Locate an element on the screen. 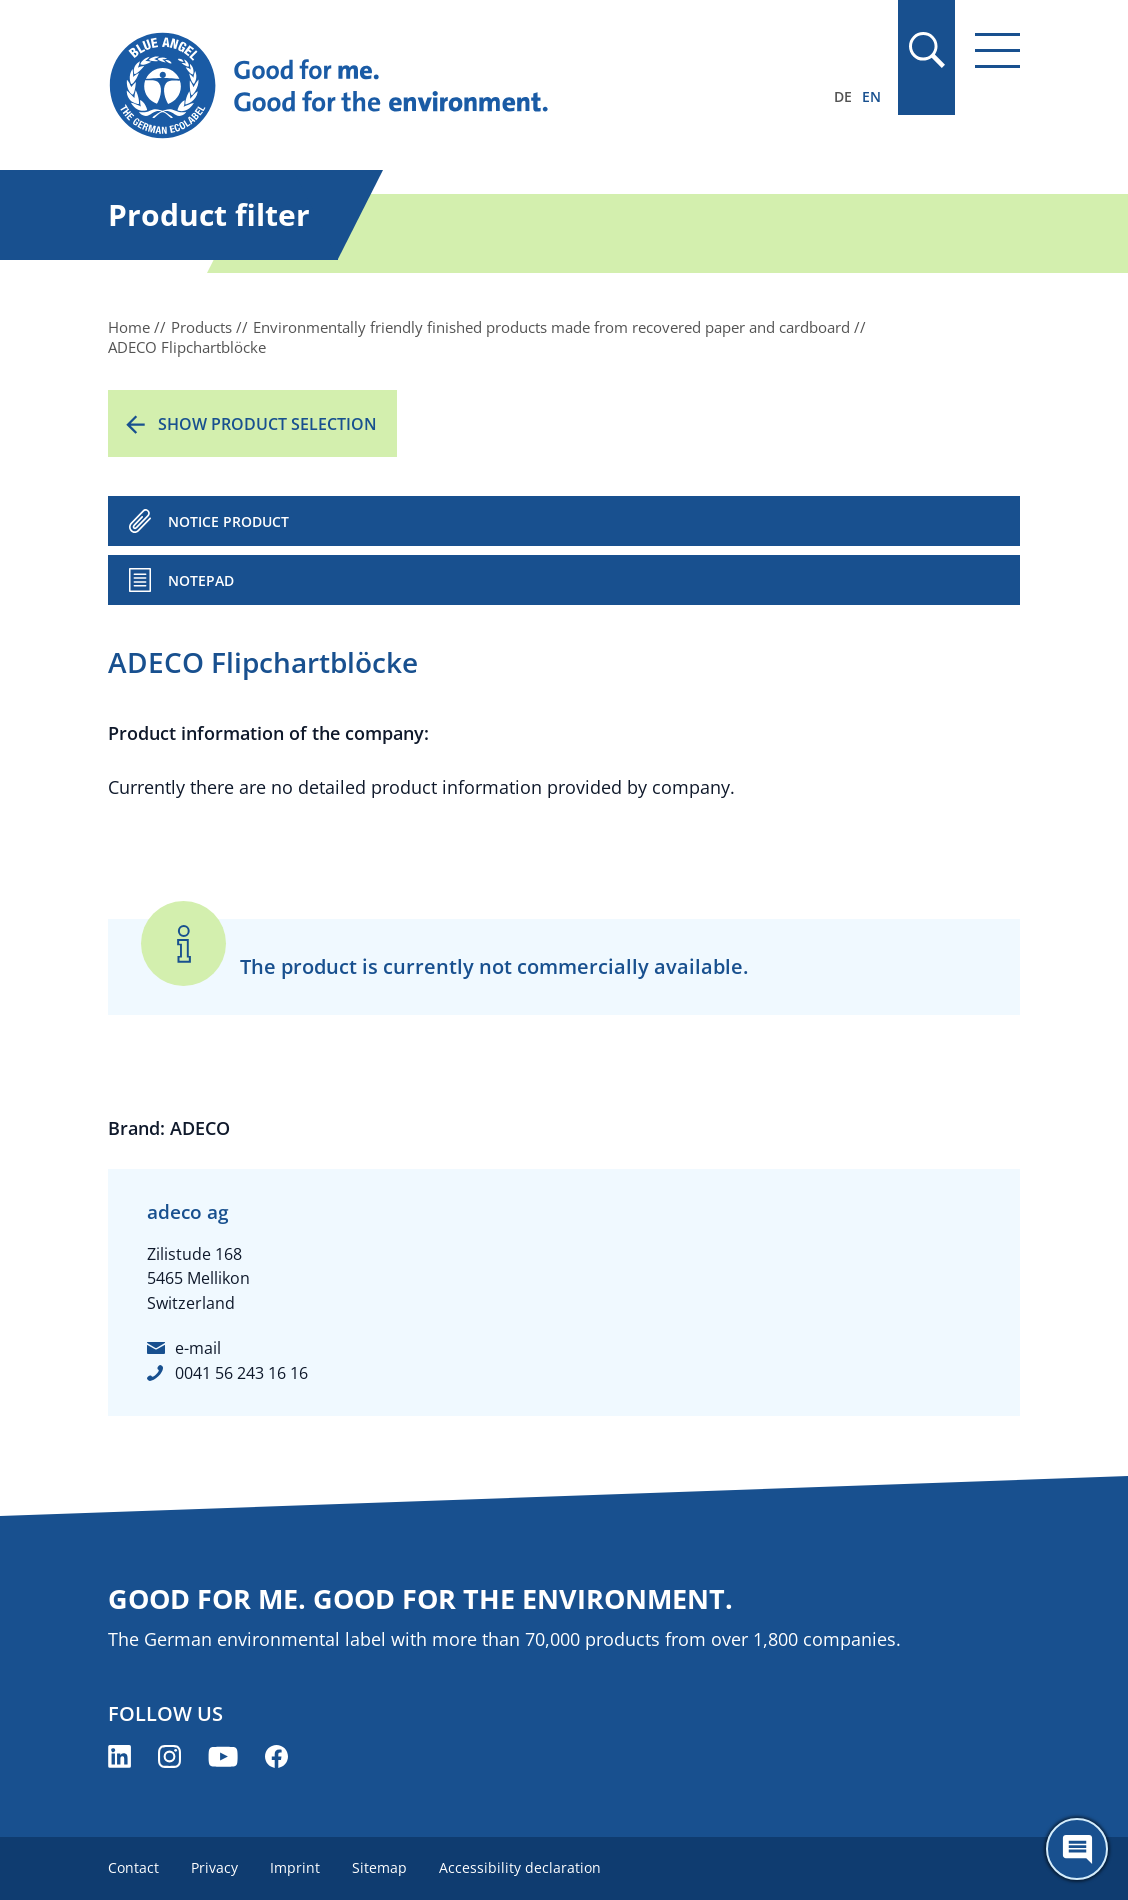  DE is located at coordinates (843, 96).